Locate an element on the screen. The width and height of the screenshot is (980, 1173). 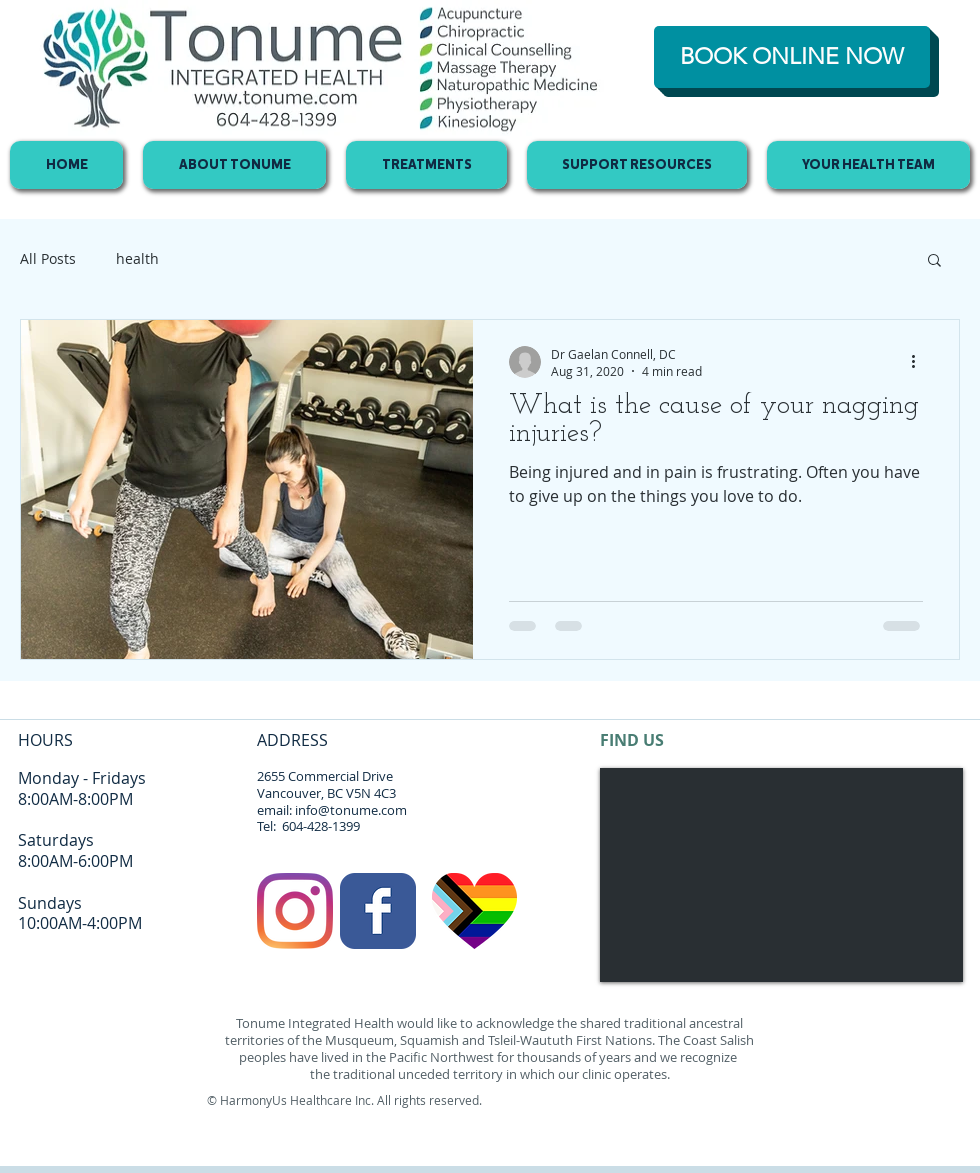
health is located at coordinates (137, 258).